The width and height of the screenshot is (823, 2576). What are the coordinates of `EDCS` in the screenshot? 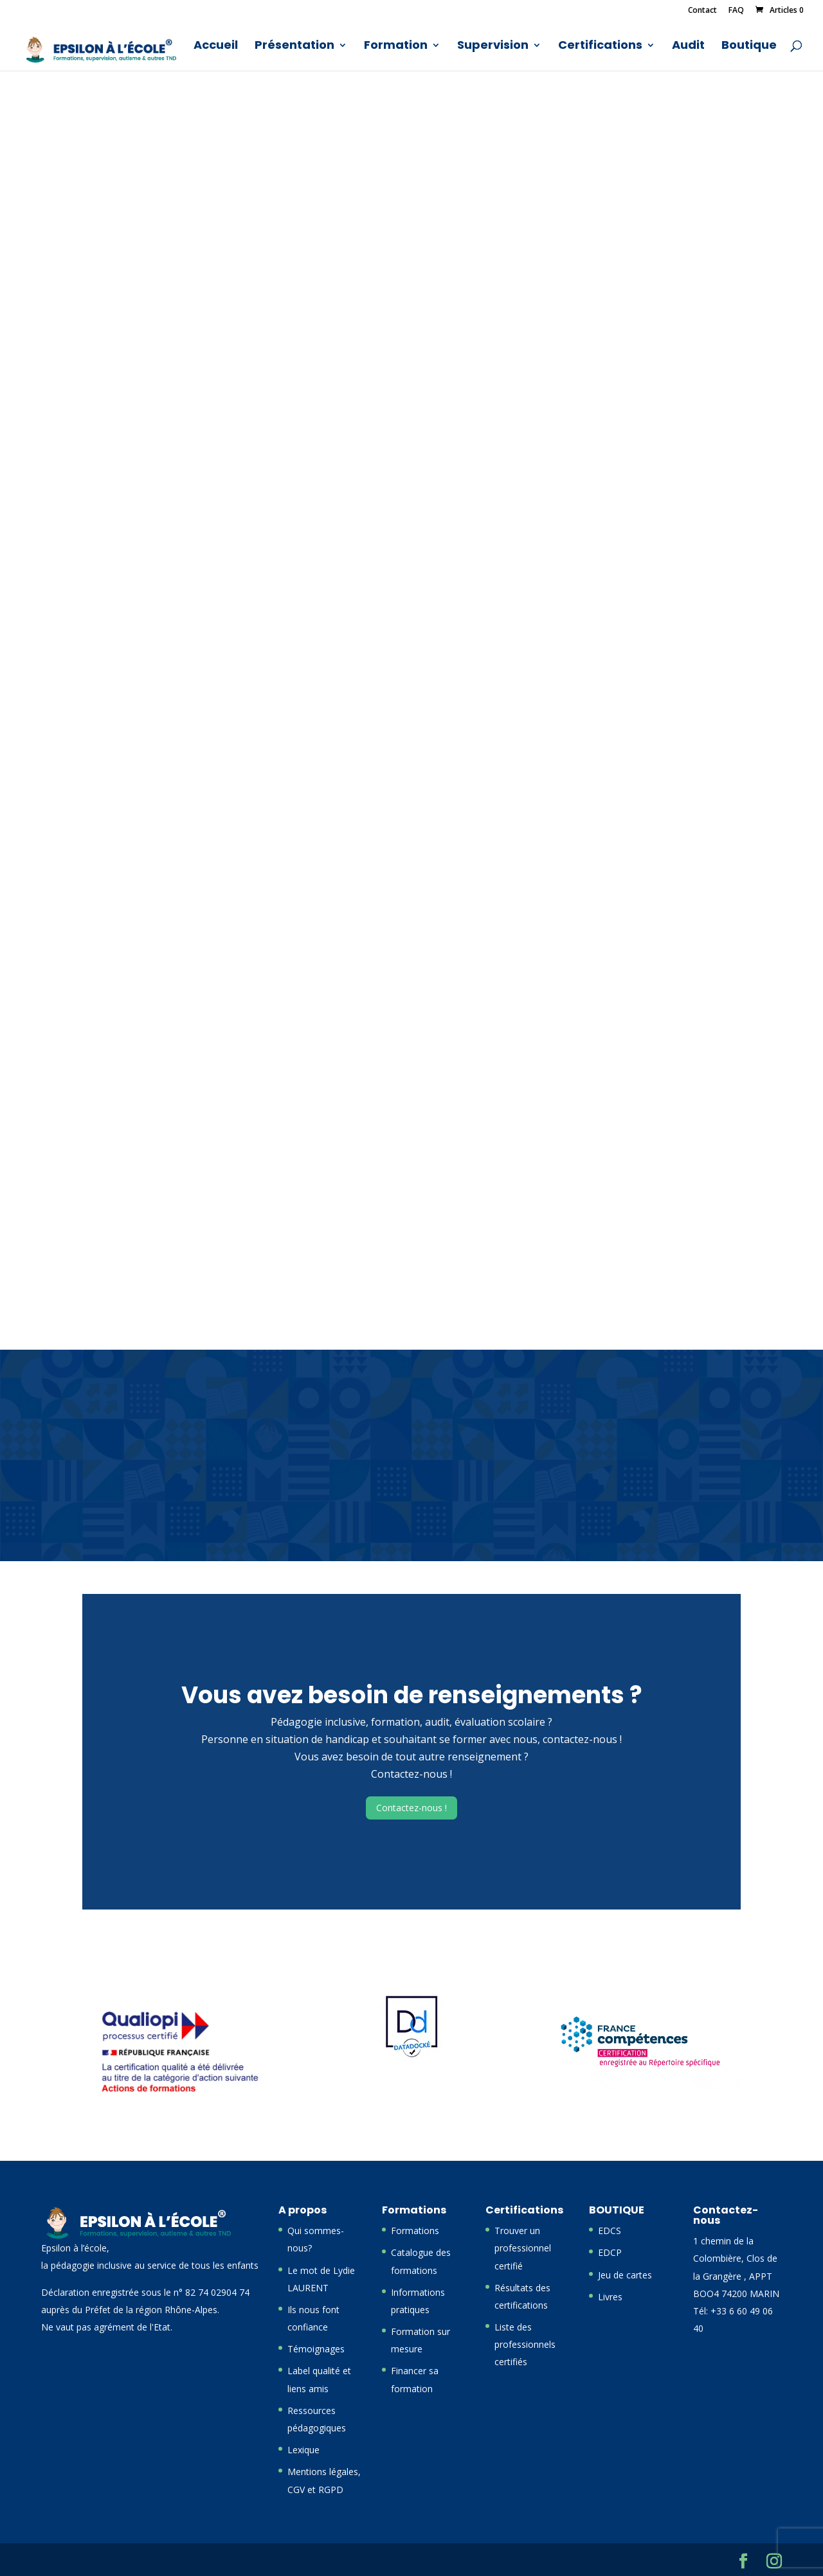 It's located at (609, 2230).